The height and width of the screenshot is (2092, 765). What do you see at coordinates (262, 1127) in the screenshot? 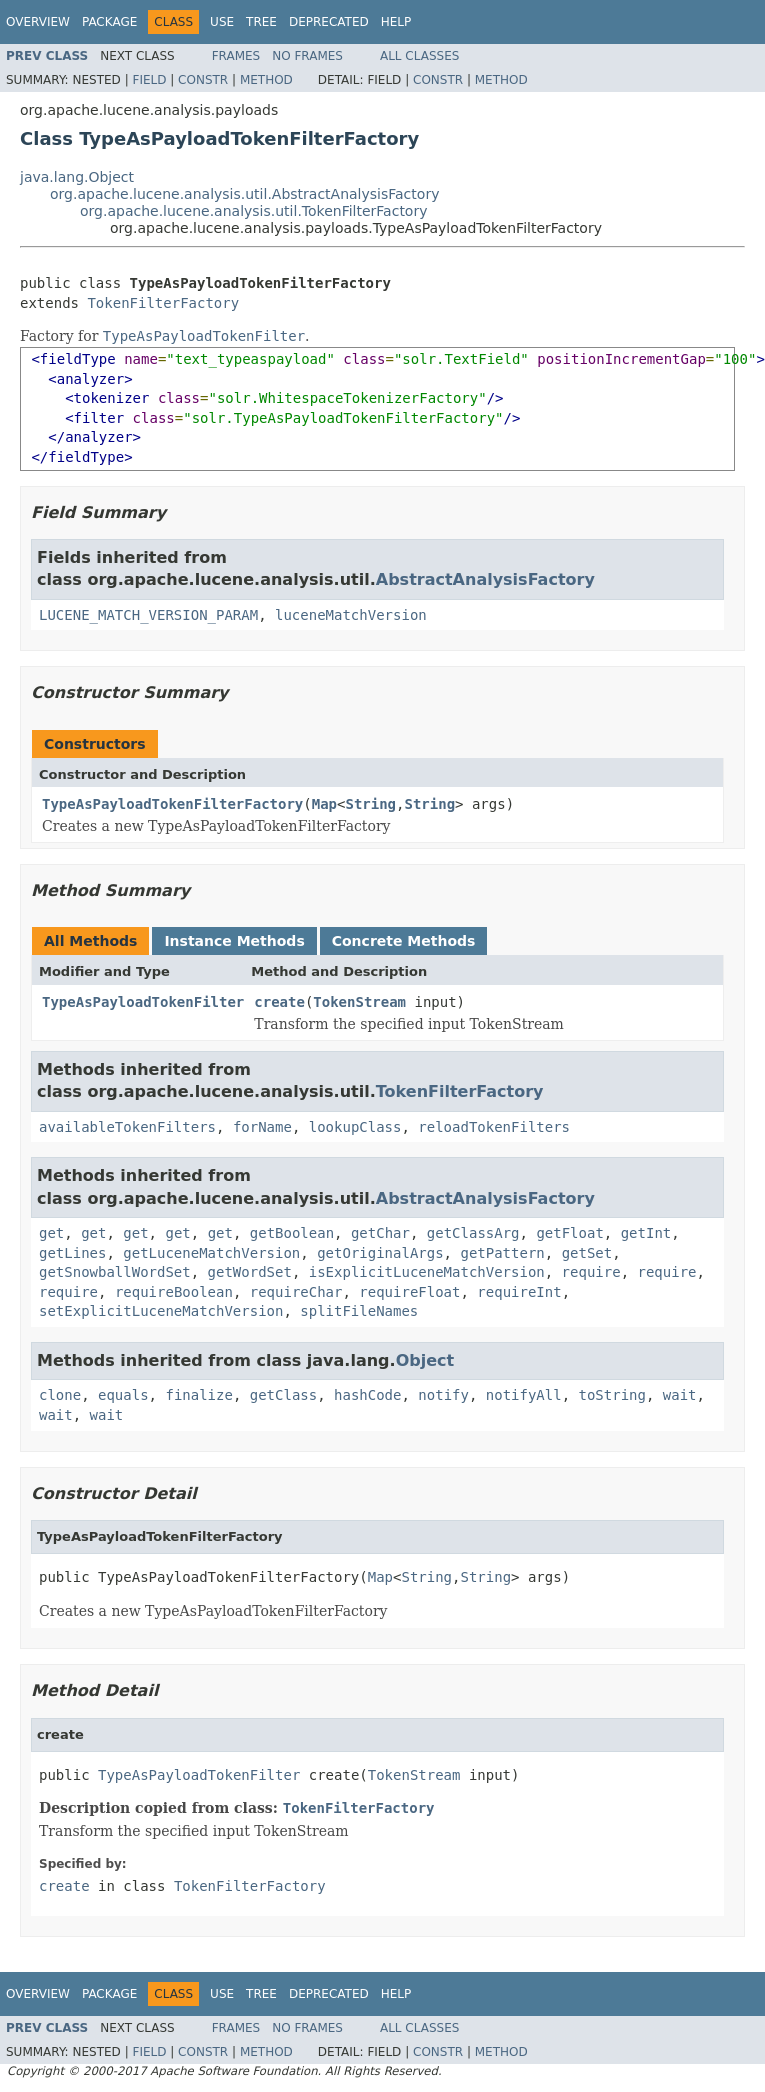
I see `forName` at bounding box center [262, 1127].